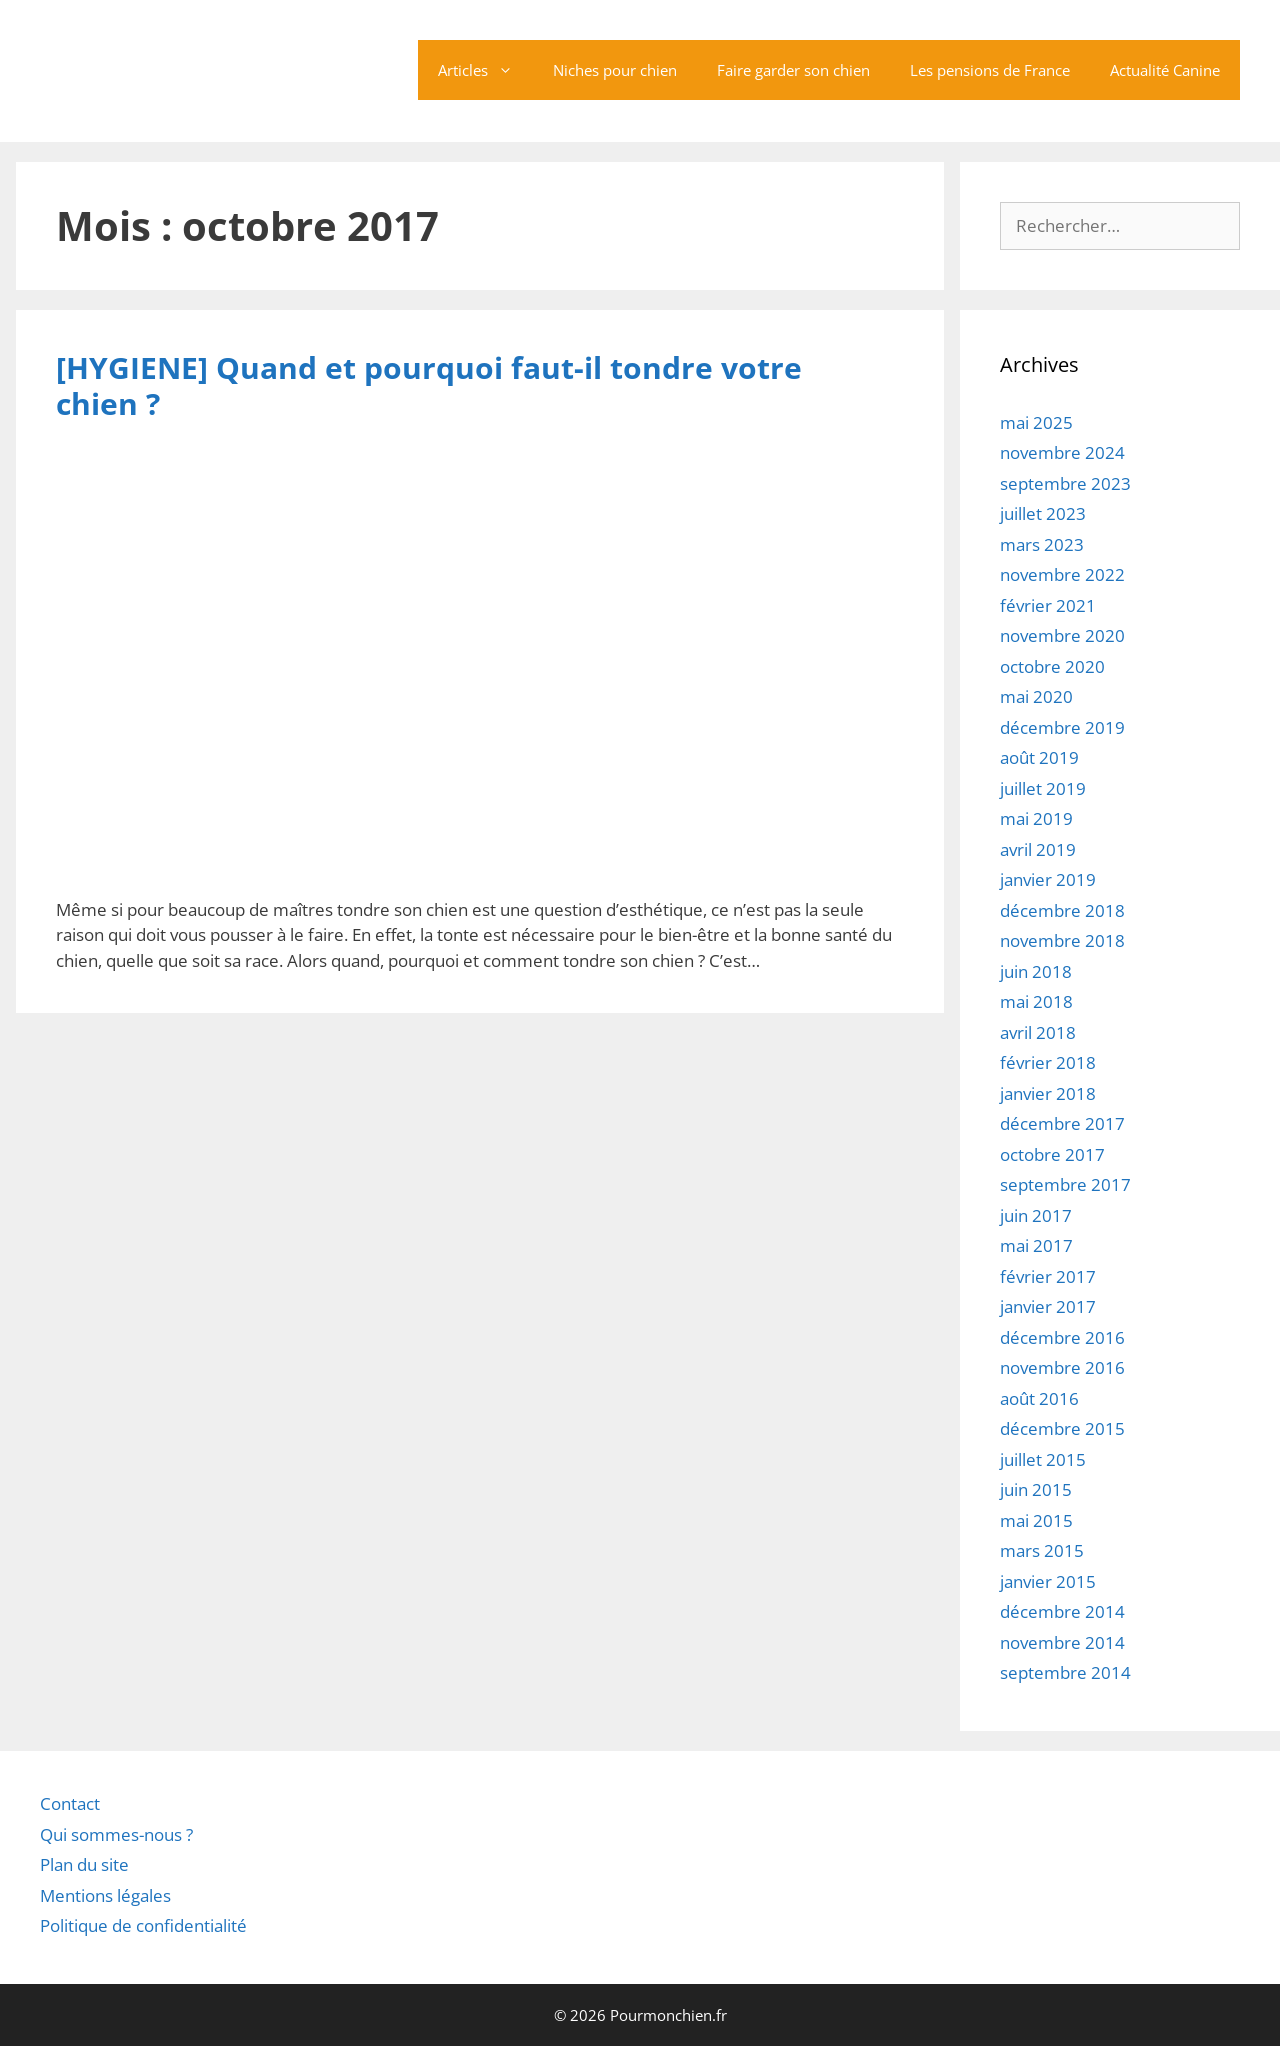 The width and height of the screenshot is (1280, 2046). I want to click on juillet 2019, so click(1043, 788).